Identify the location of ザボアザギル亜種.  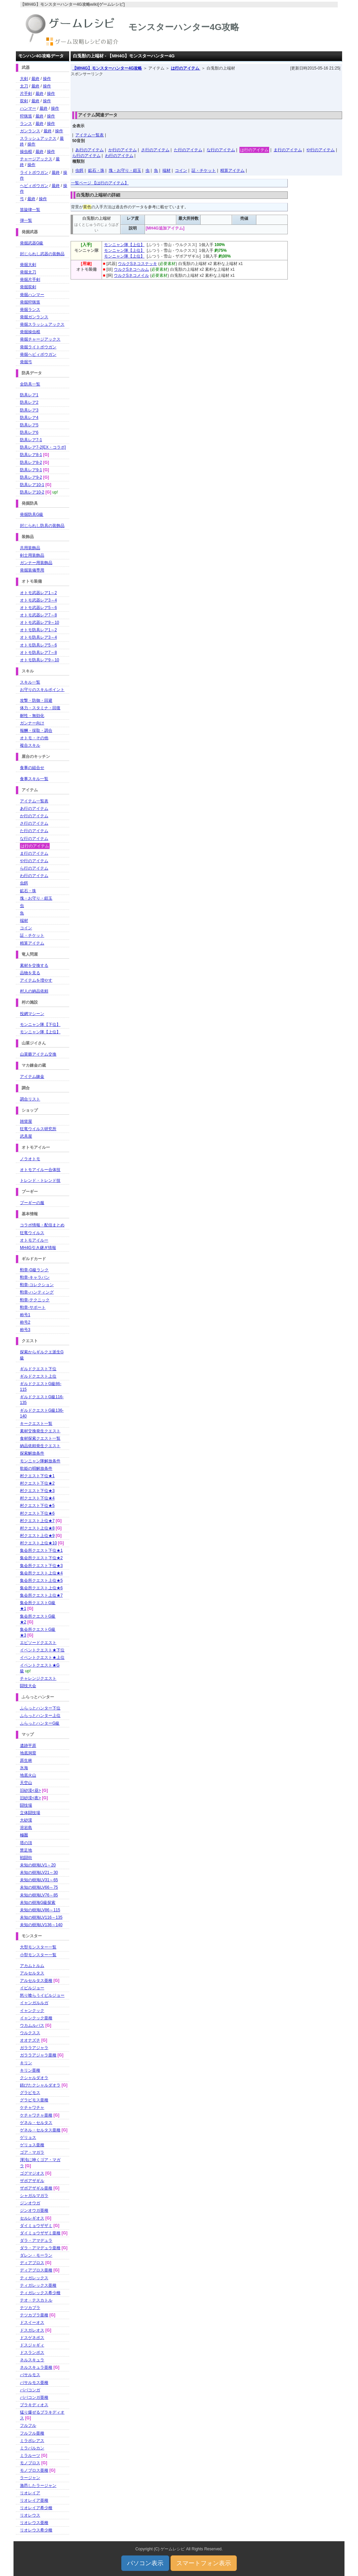
(36, 2188).